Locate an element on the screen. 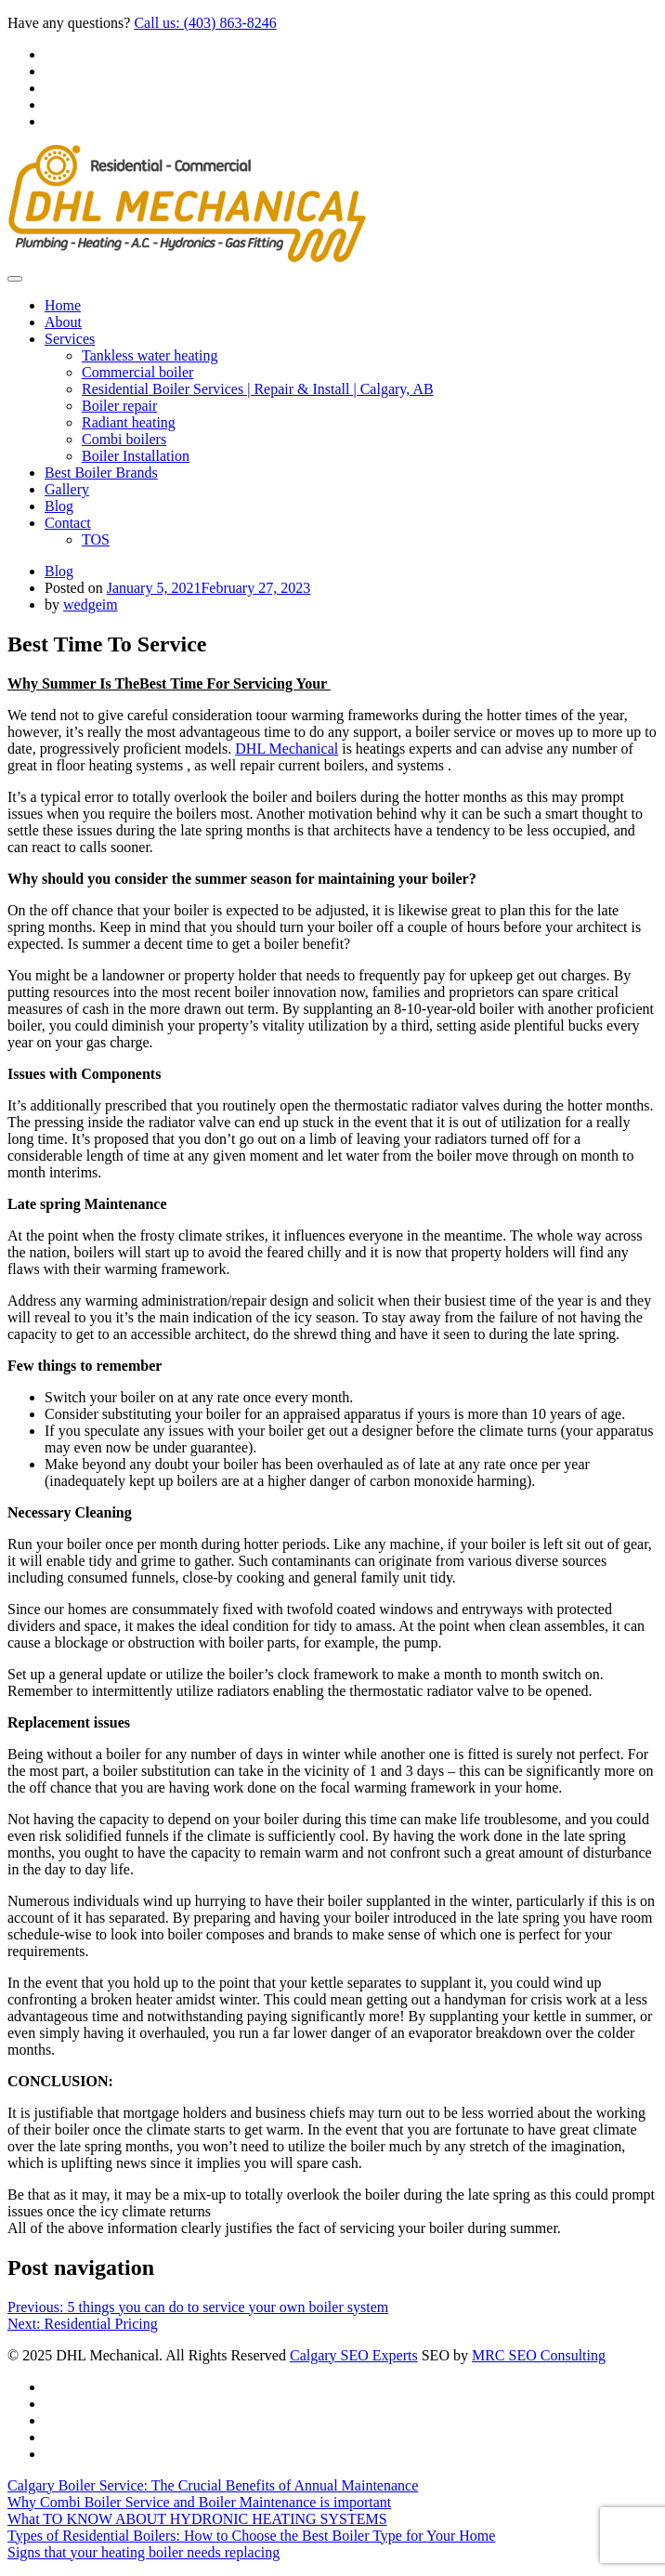 This screenshot has height=2576, width=665. DHL Mechanical is located at coordinates (286, 748).